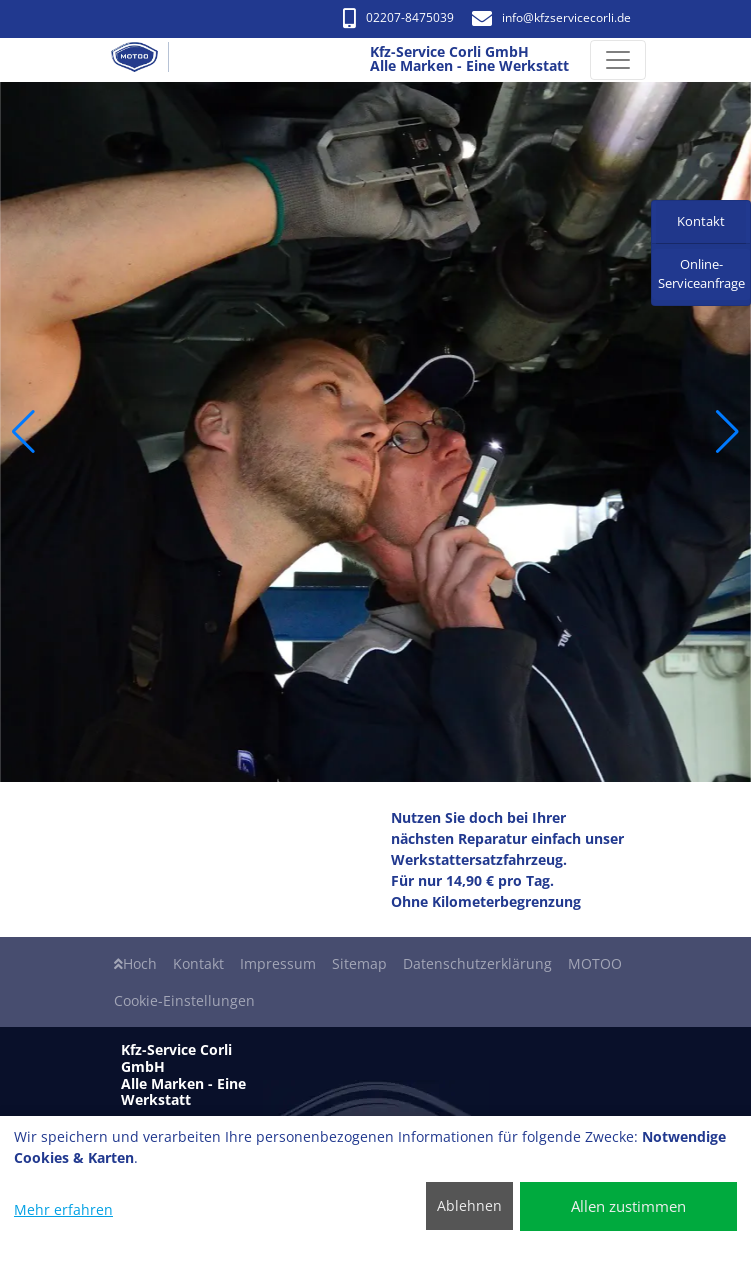 The height and width of the screenshot is (1261, 751). What do you see at coordinates (143, 60) in the screenshot?
I see `[Kfz-Service Corli GmbH Alle Marken - Eine Werkstatt]` at bounding box center [143, 60].